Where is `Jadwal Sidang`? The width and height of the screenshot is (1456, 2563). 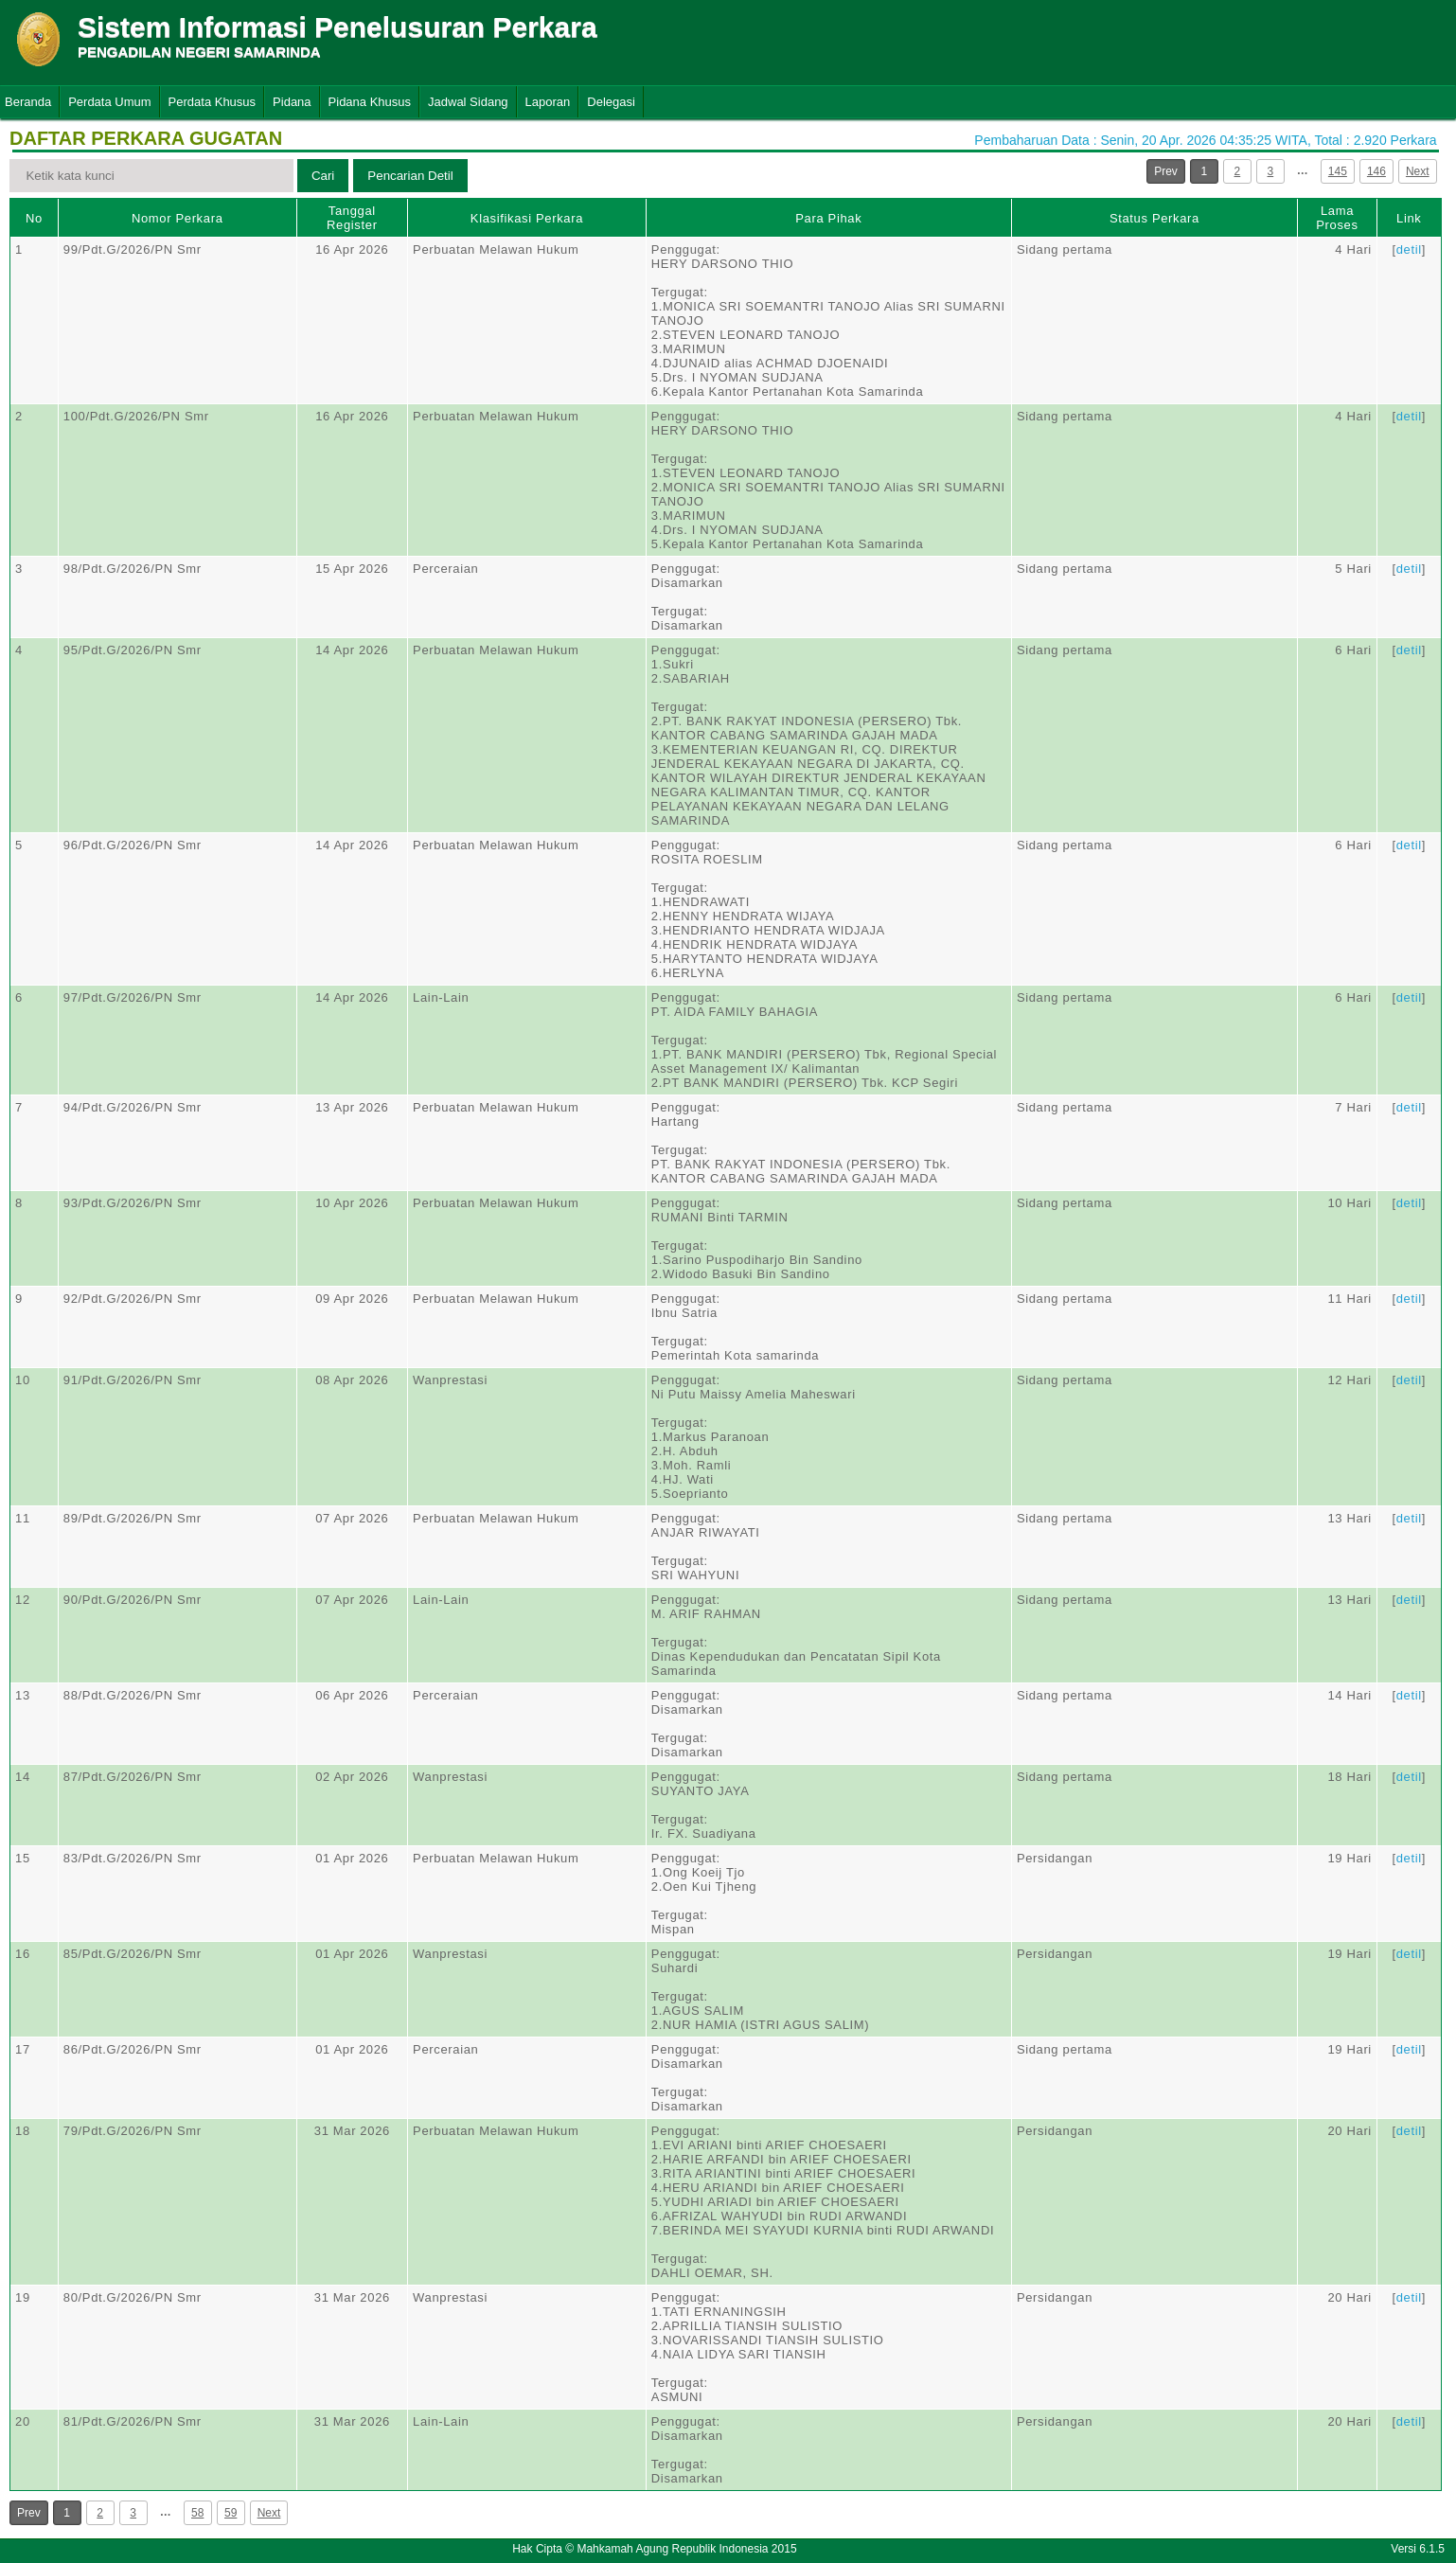 Jadwal Sidang is located at coordinates (468, 102).